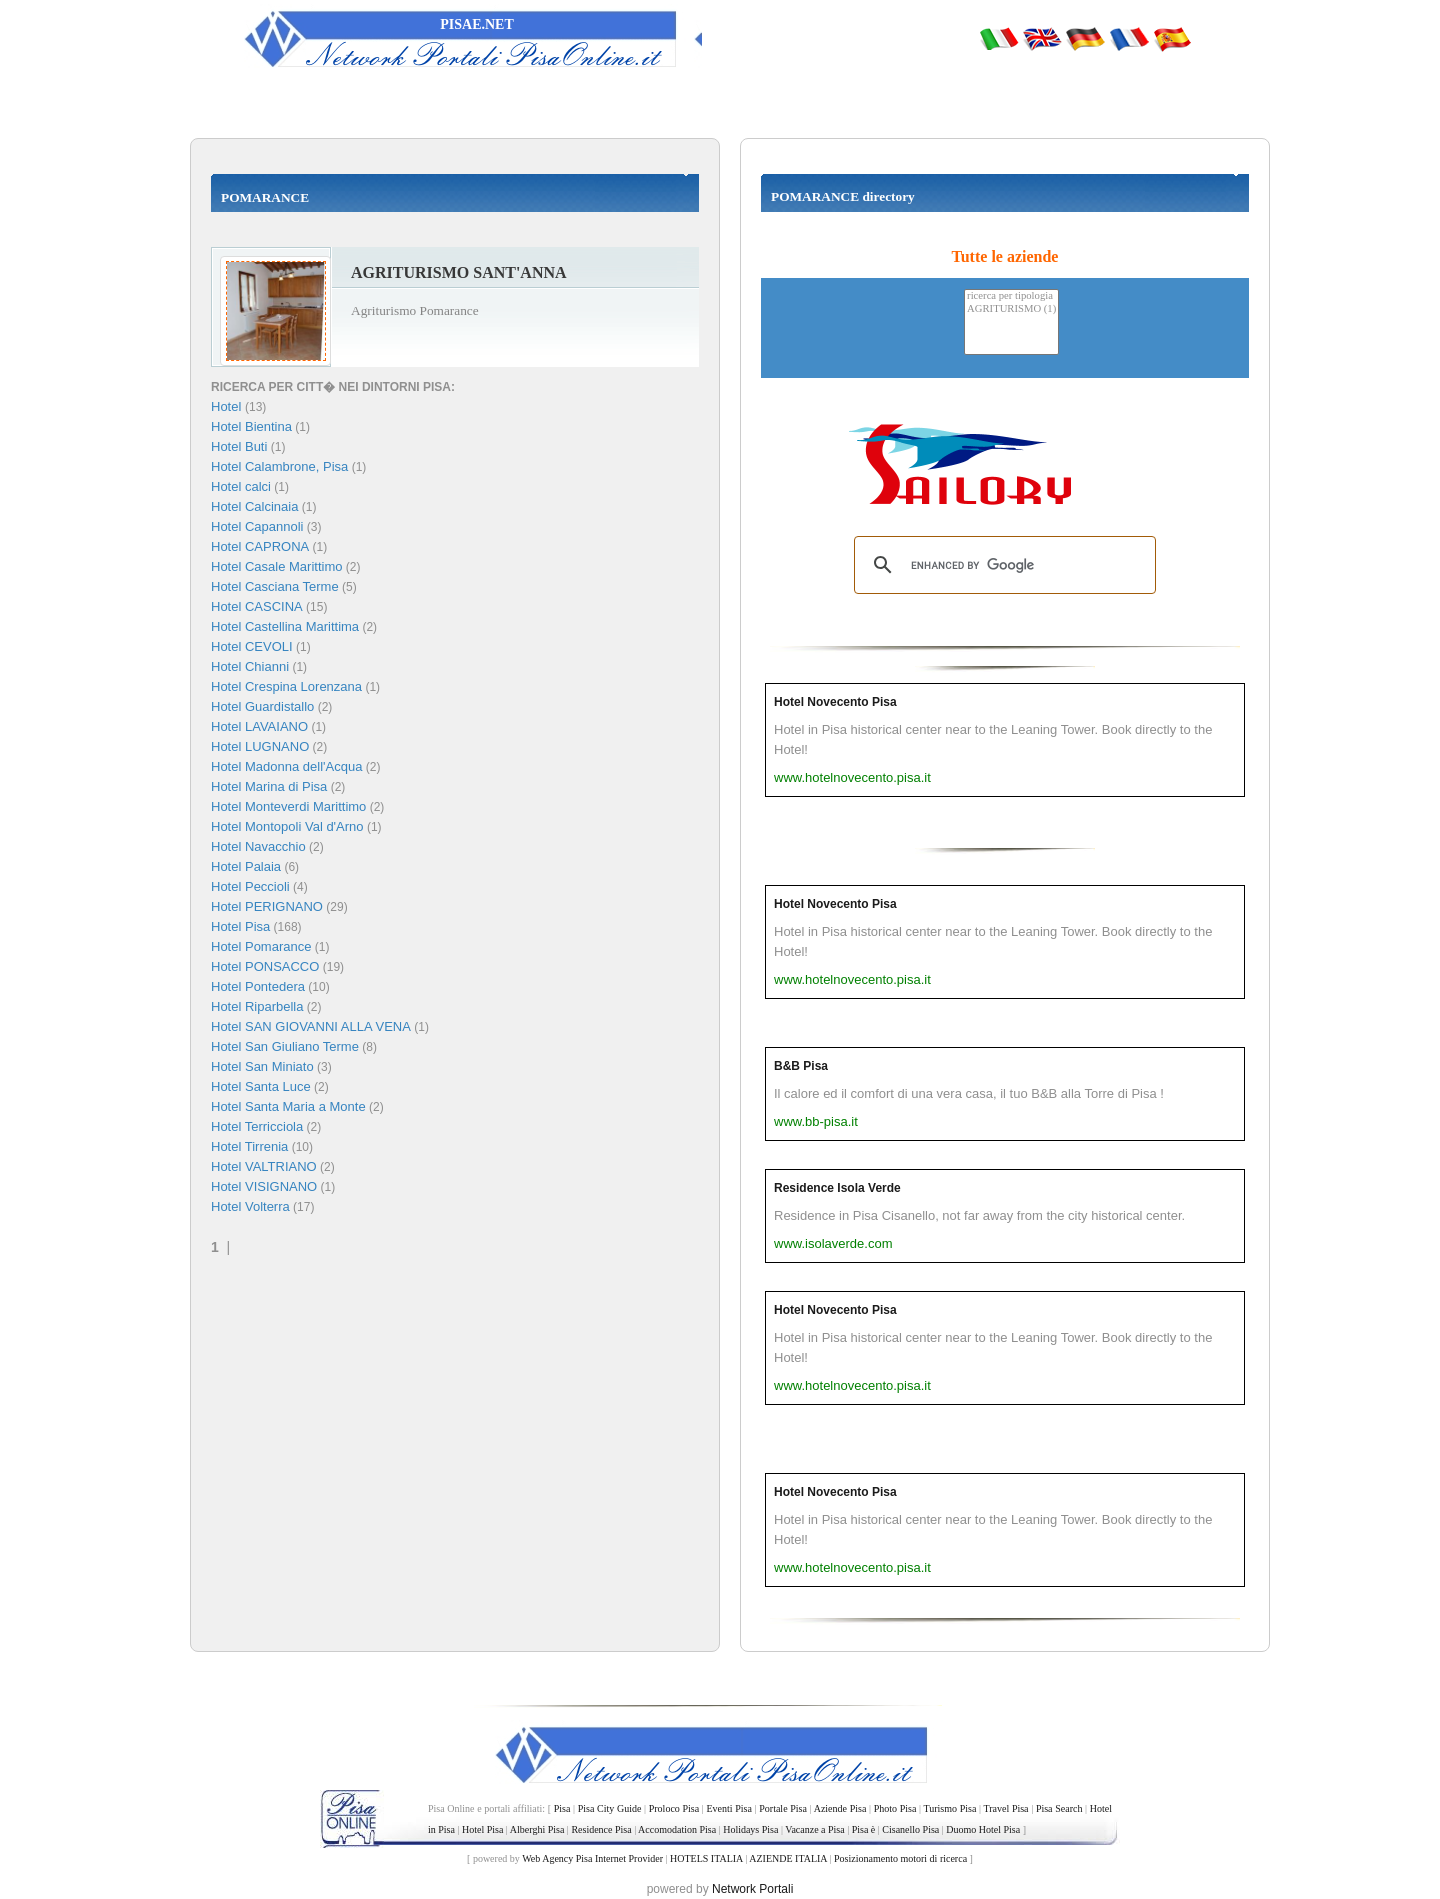 The height and width of the screenshot is (1899, 1440). I want to click on Pisa Search, so click(1059, 1808).